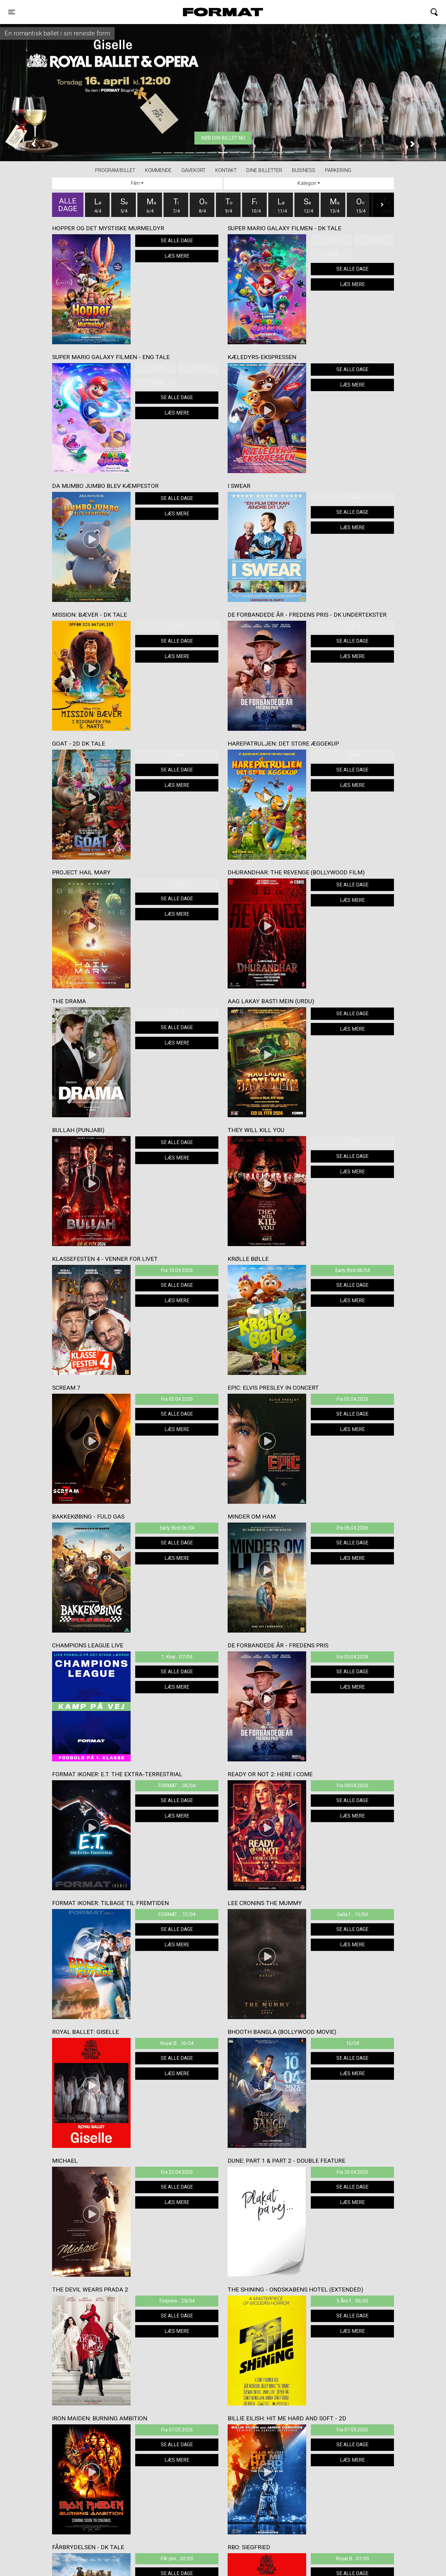  Describe the element at coordinates (352, 1786) in the screenshot. I see `Fra 09.04.2026` at that location.